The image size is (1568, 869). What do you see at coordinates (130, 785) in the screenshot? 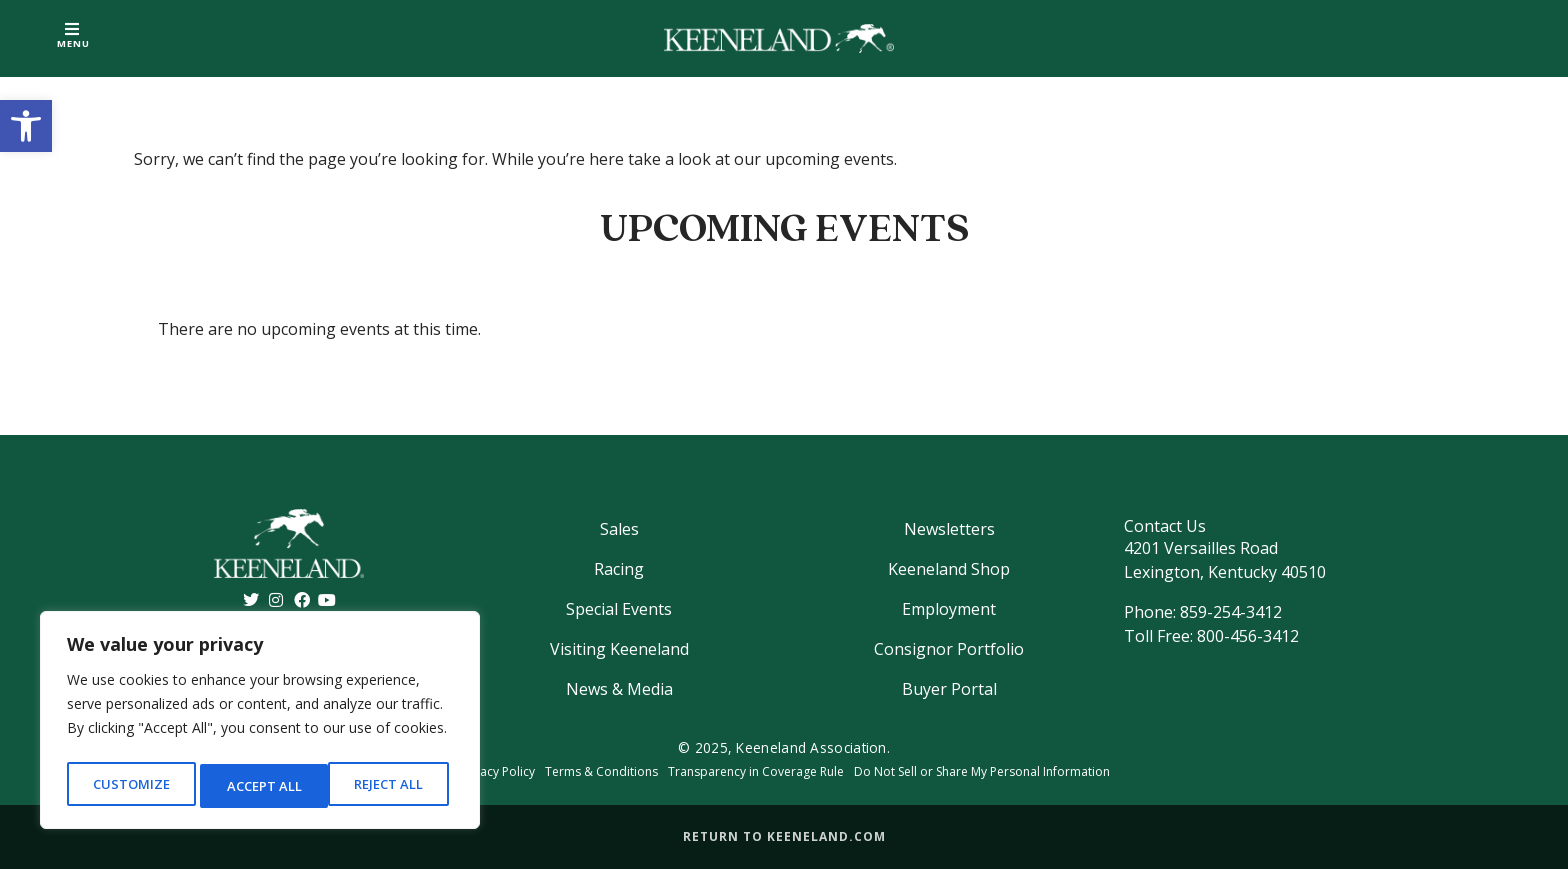
I see `Customize` at bounding box center [130, 785].